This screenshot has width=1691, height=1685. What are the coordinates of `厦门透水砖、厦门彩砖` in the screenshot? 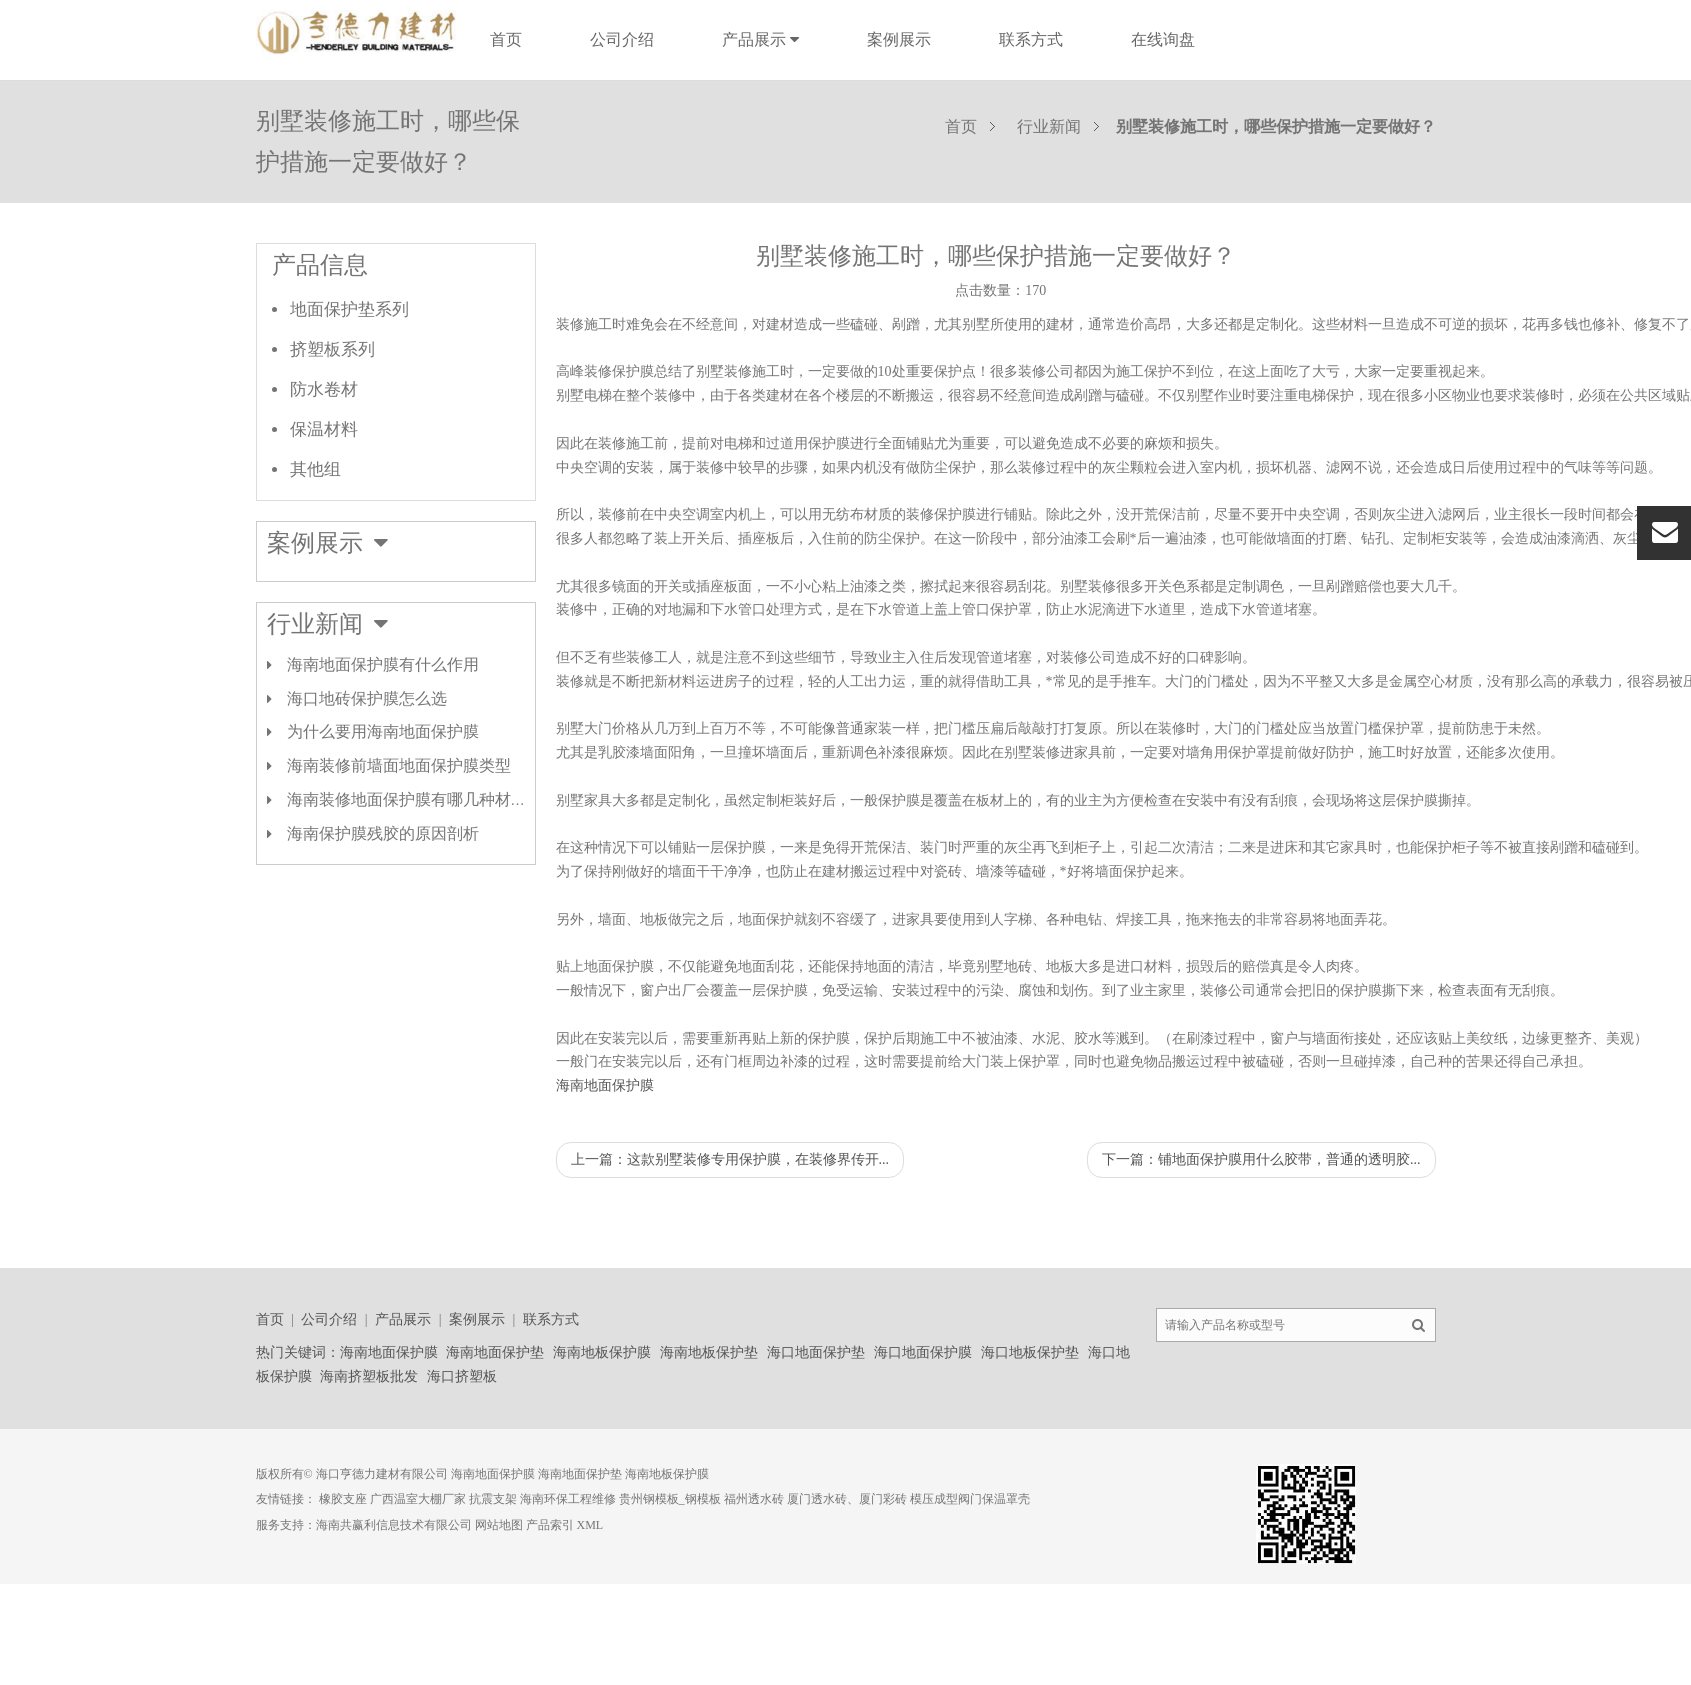 It's located at (847, 1499).